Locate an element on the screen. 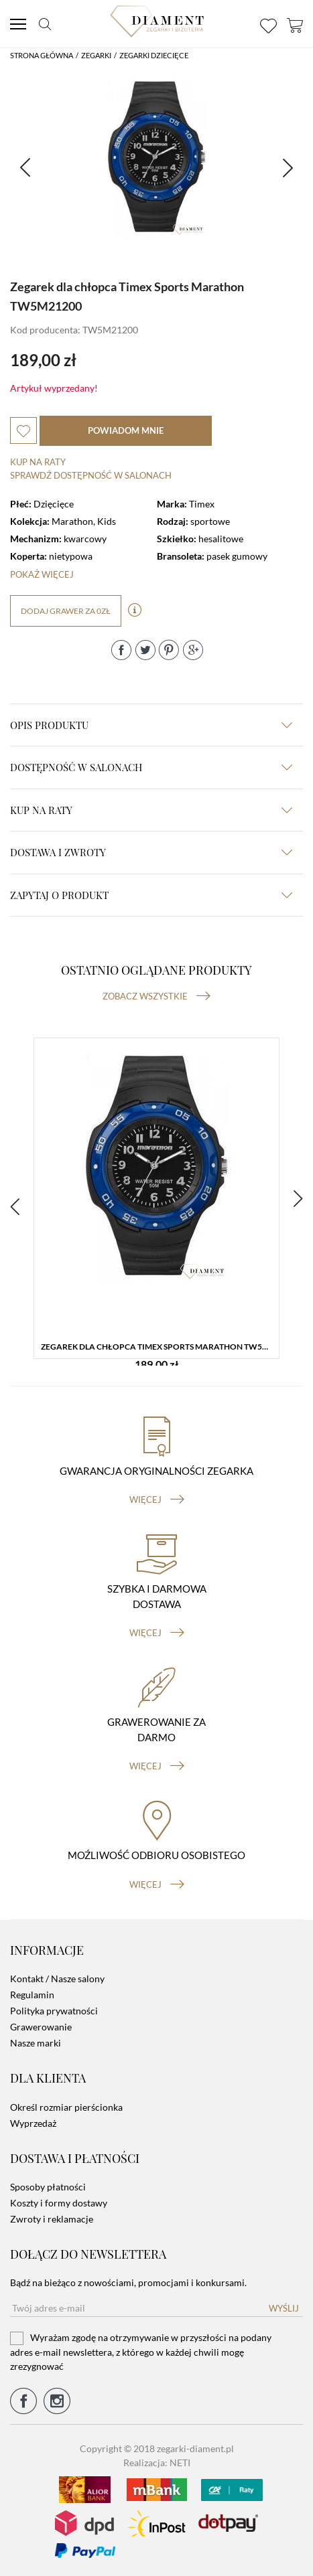  Regulamin is located at coordinates (32, 1994).